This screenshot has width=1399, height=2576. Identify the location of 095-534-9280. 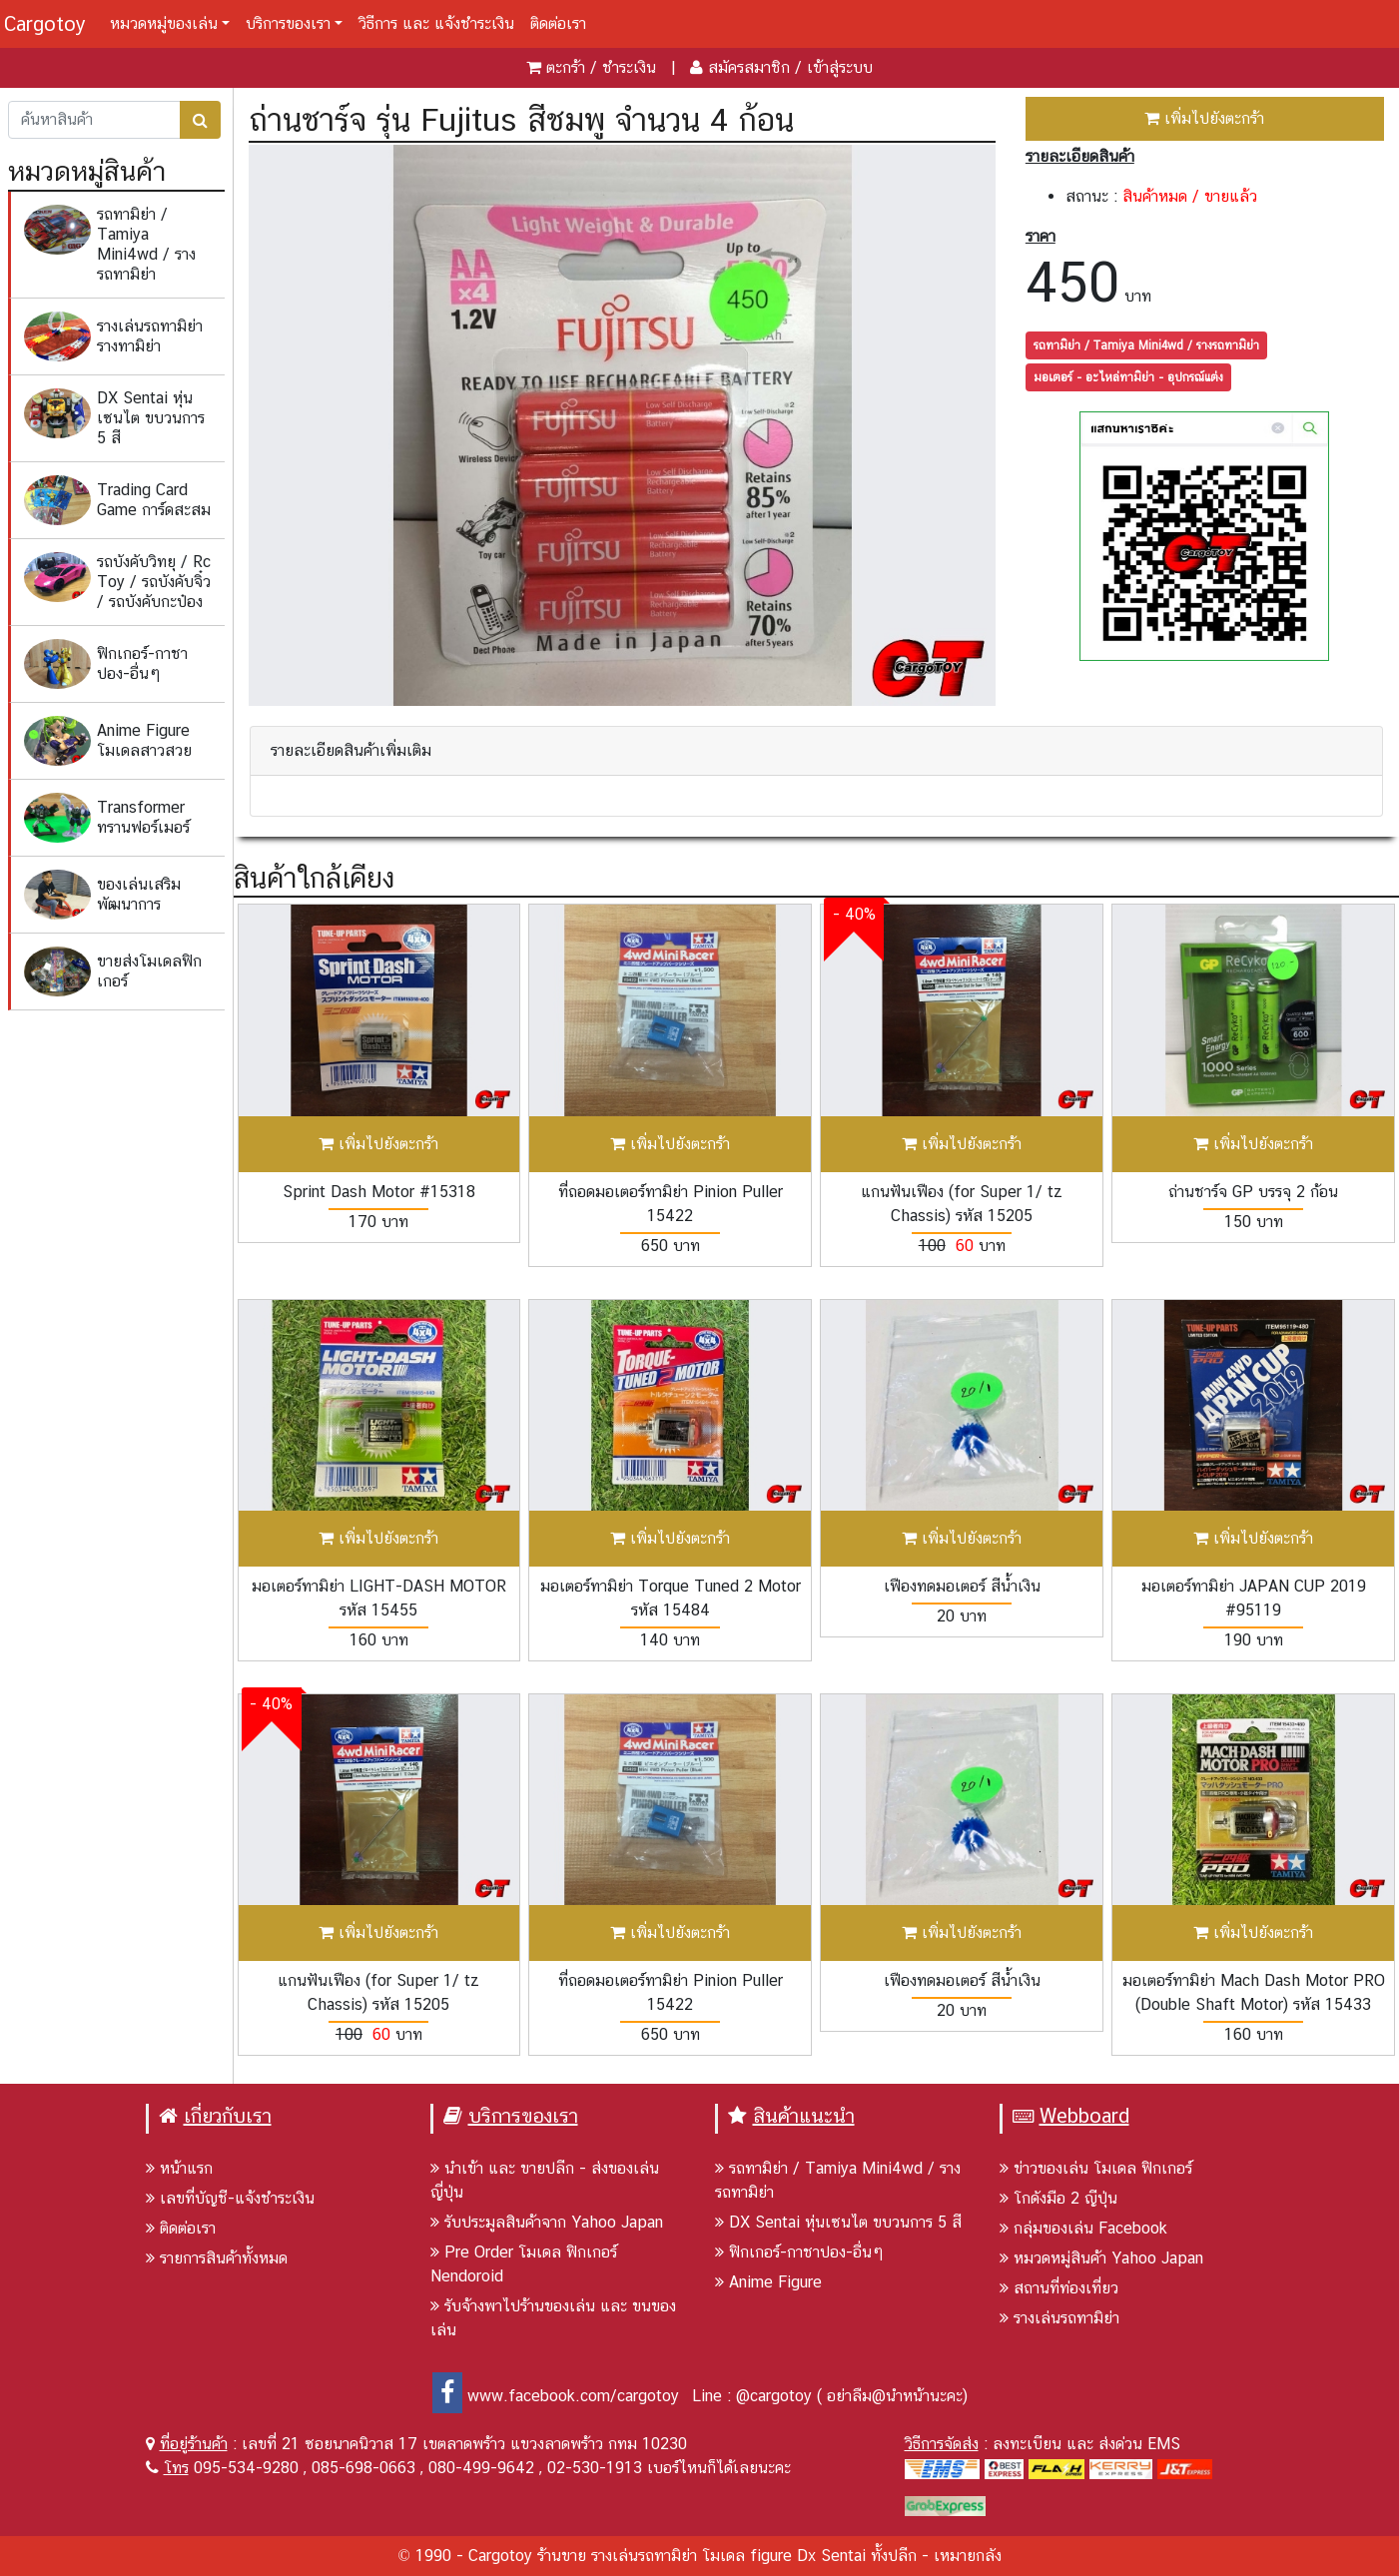
(246, 2467).